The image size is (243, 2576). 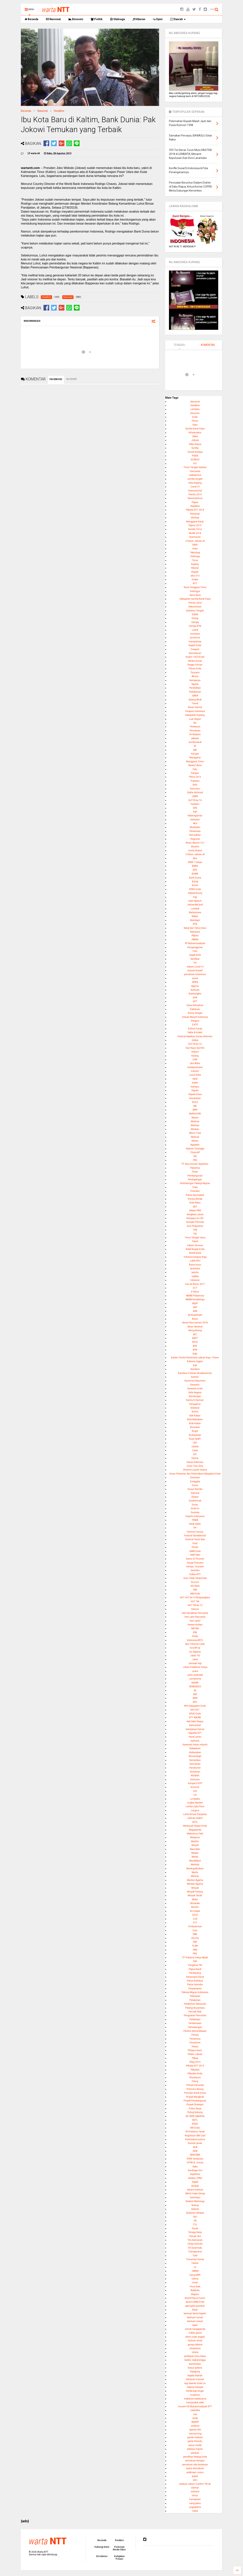 I want to click on PT Pratama Yahya Abadi, so click(x=195, y=1957).